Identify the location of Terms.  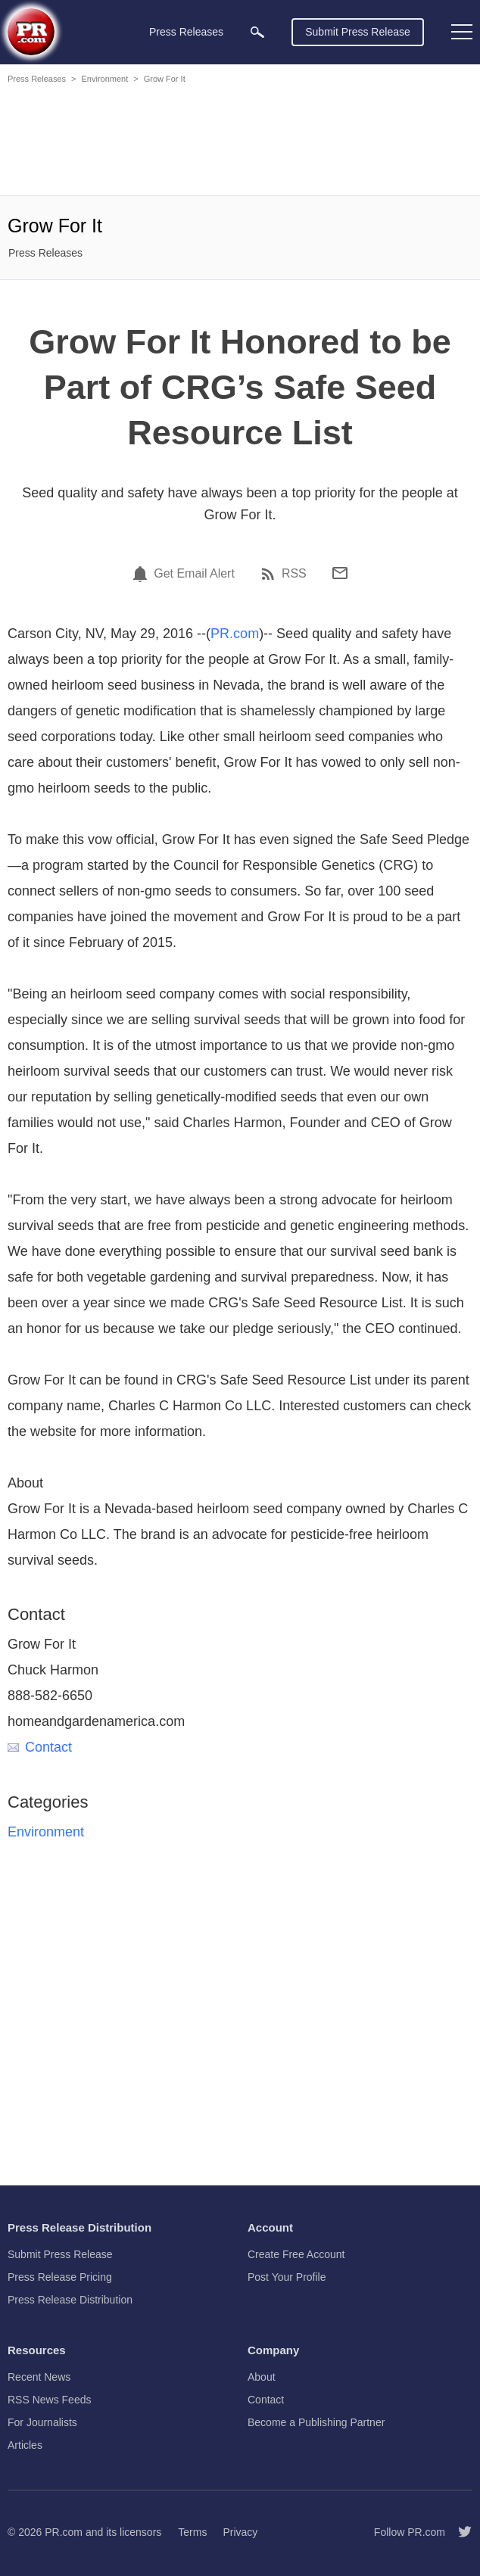
(192, 2532).